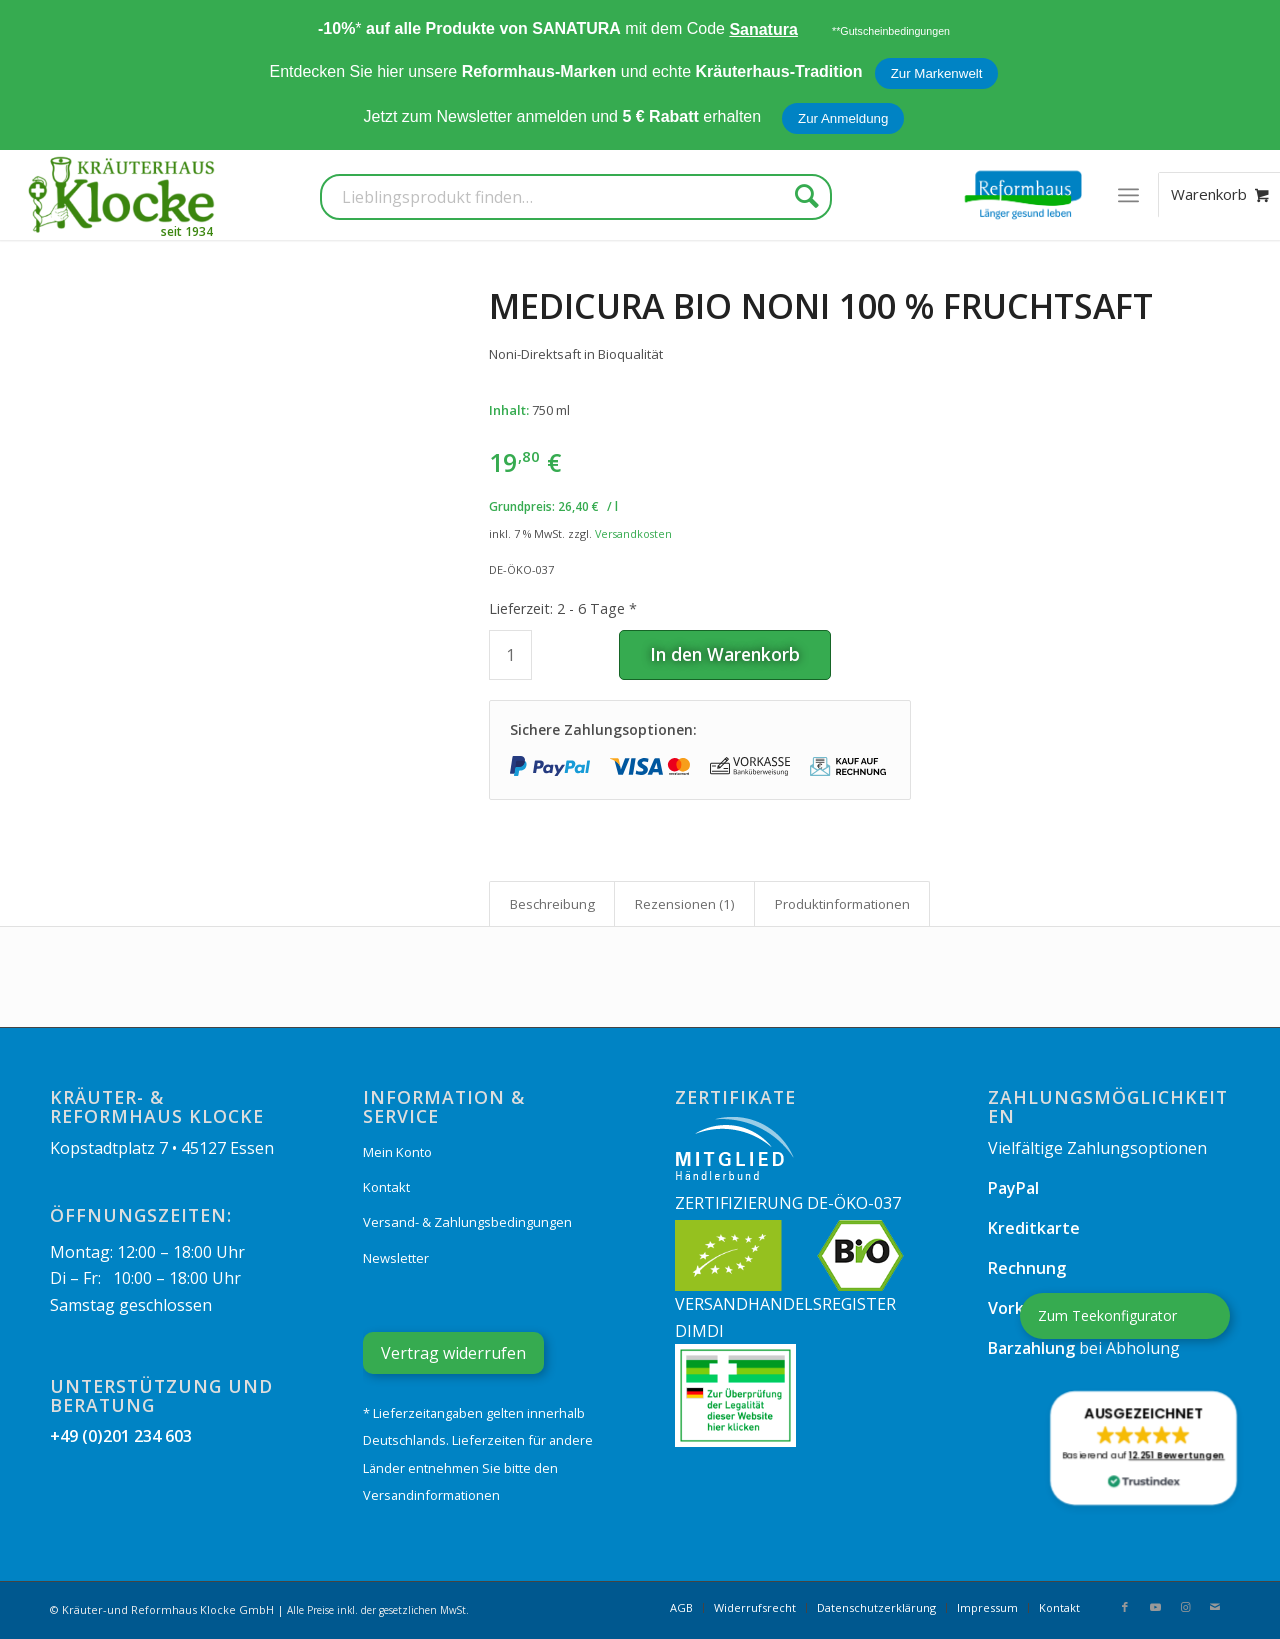  I want to click on [Link zu Facebook], so click(1125, 1607).